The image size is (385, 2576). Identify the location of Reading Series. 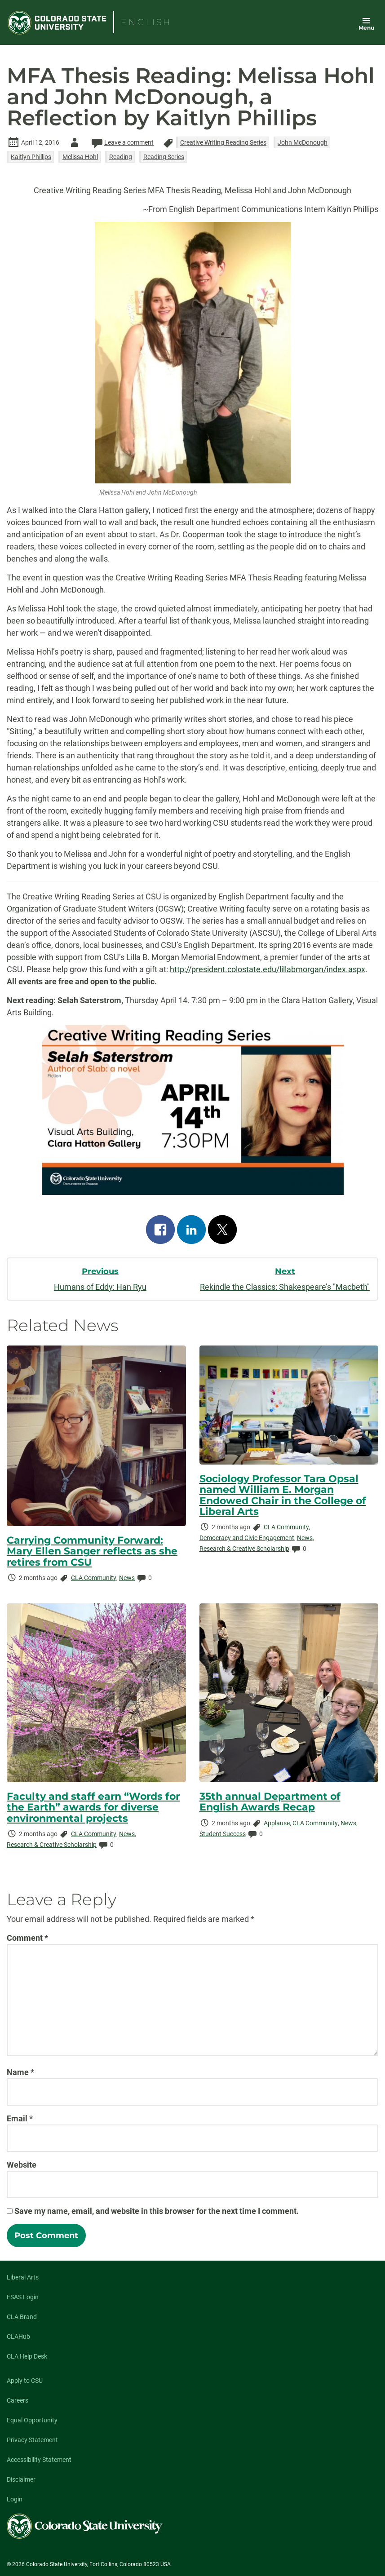
(163, 156).